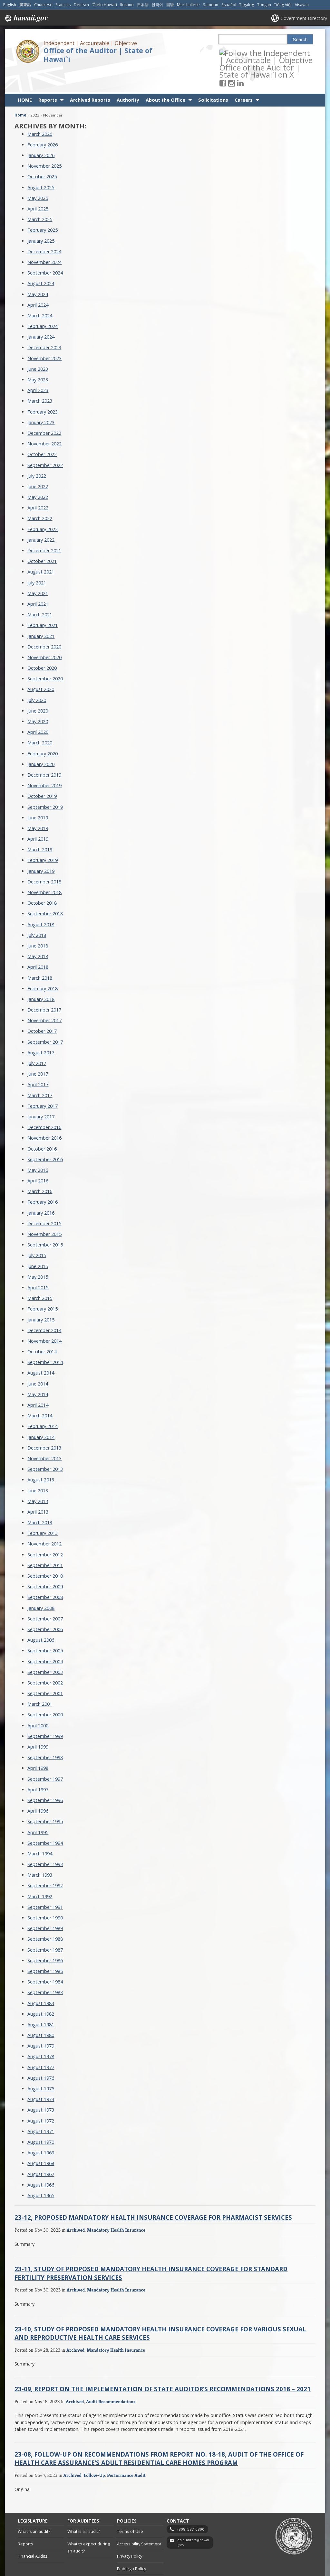 This screenshot has width=330, height=2576. I want to click on March 2023, so click(39, 378).